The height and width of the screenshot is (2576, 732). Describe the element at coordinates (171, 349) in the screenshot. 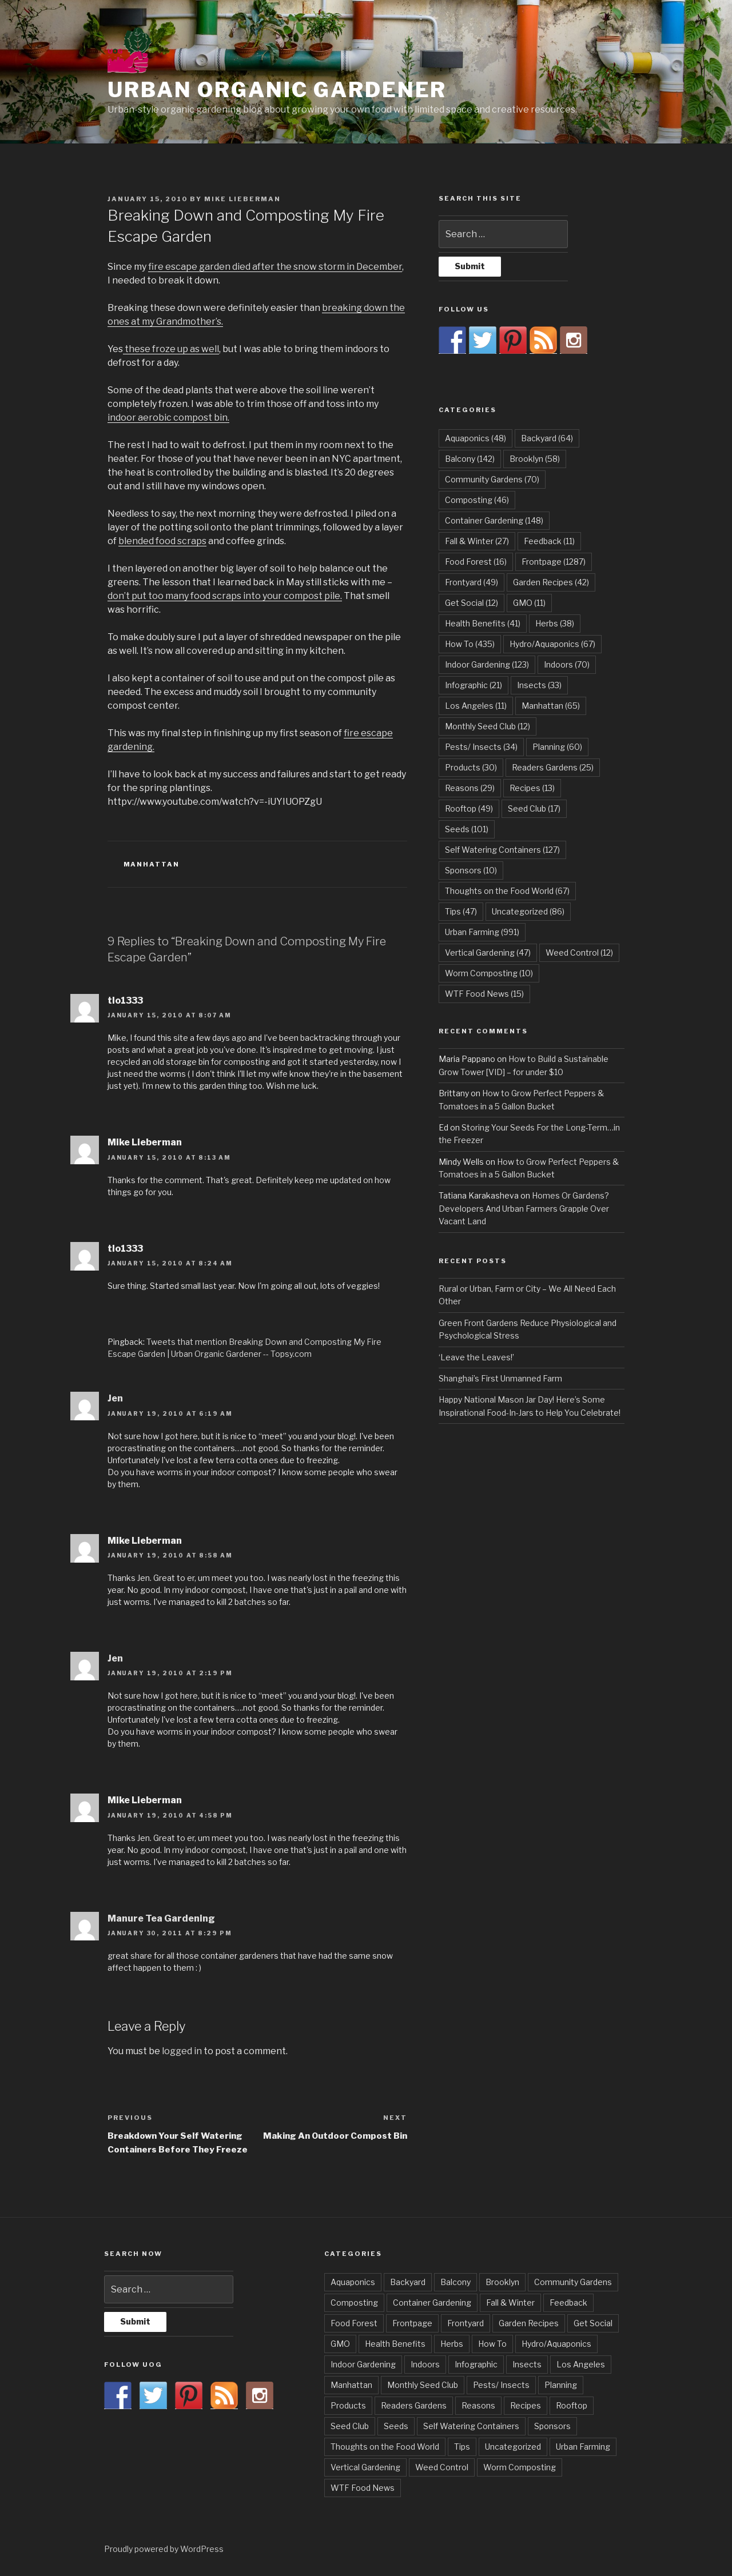

I see `these froze up as well` at that location.